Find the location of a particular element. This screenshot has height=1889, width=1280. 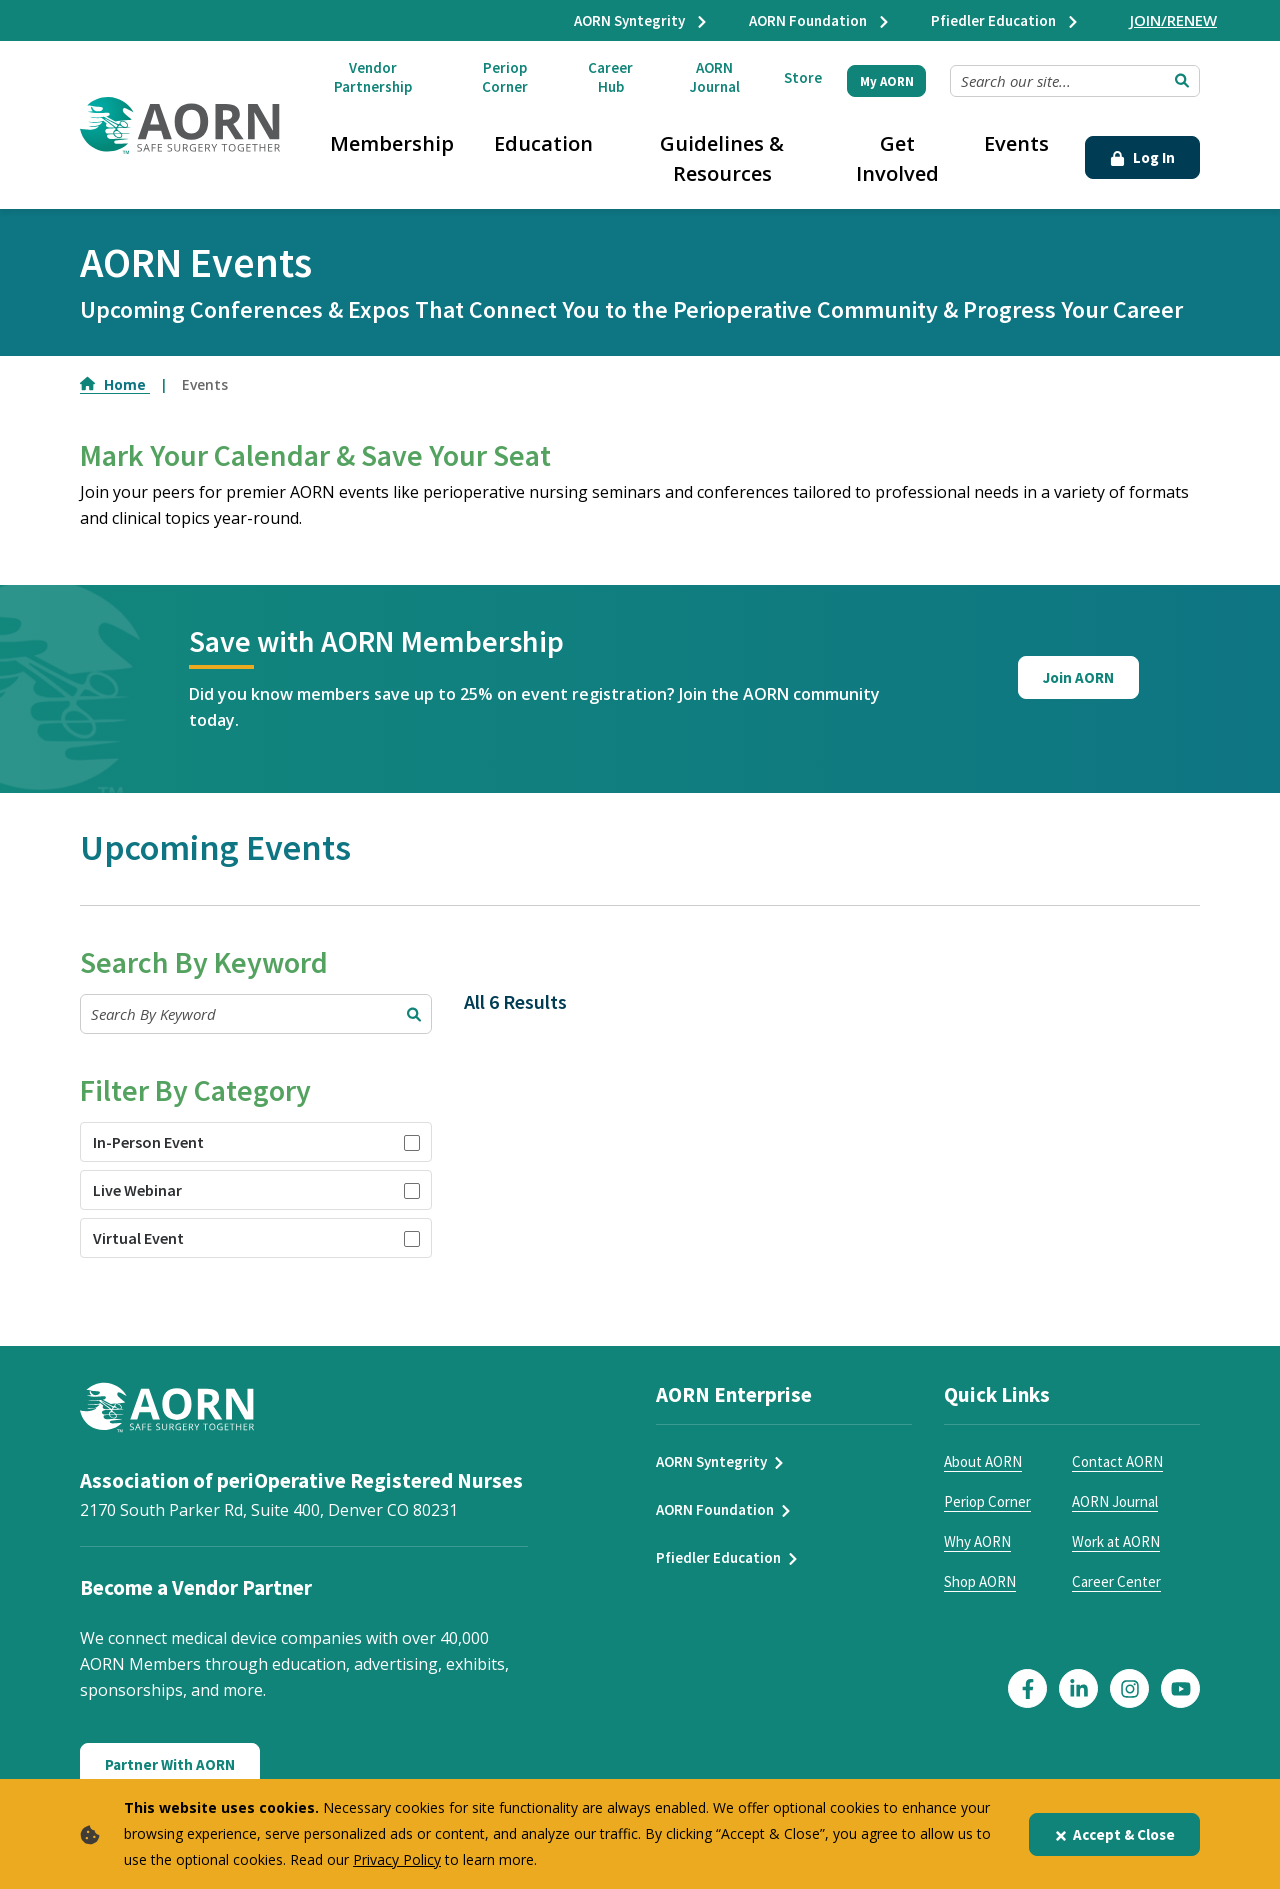

Periop Corner is located at coordinates (505, 77).